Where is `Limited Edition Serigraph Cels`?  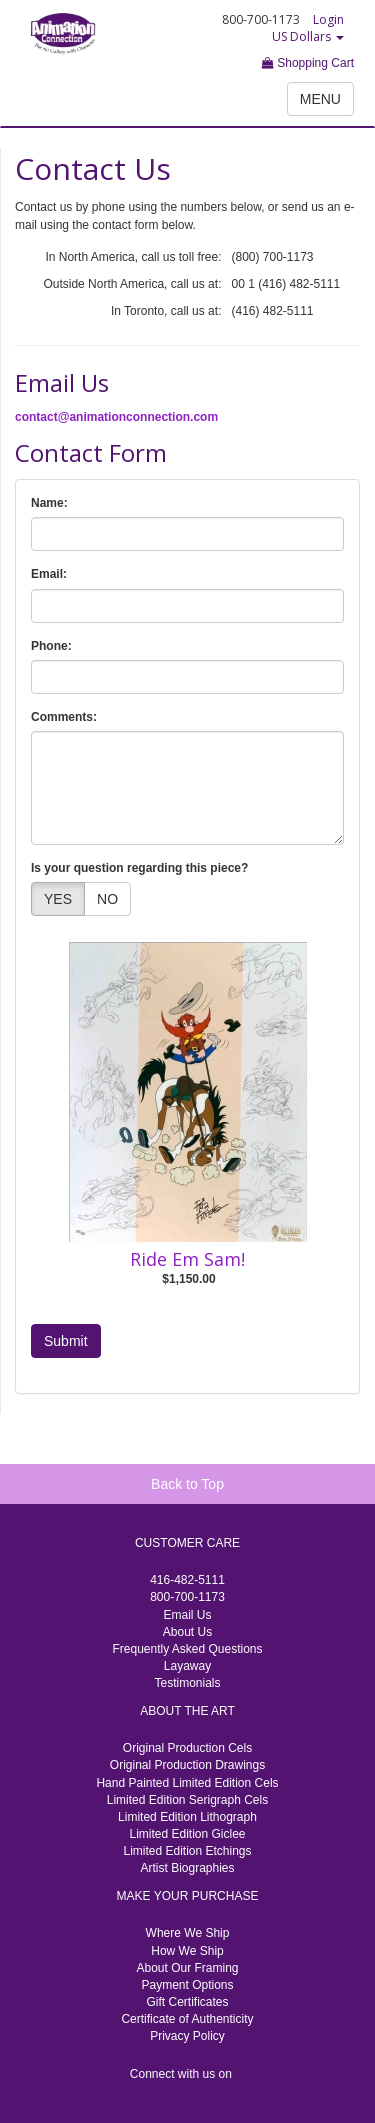 Limited Edition Serigraph Cels is located at coordinates (187, 1800).